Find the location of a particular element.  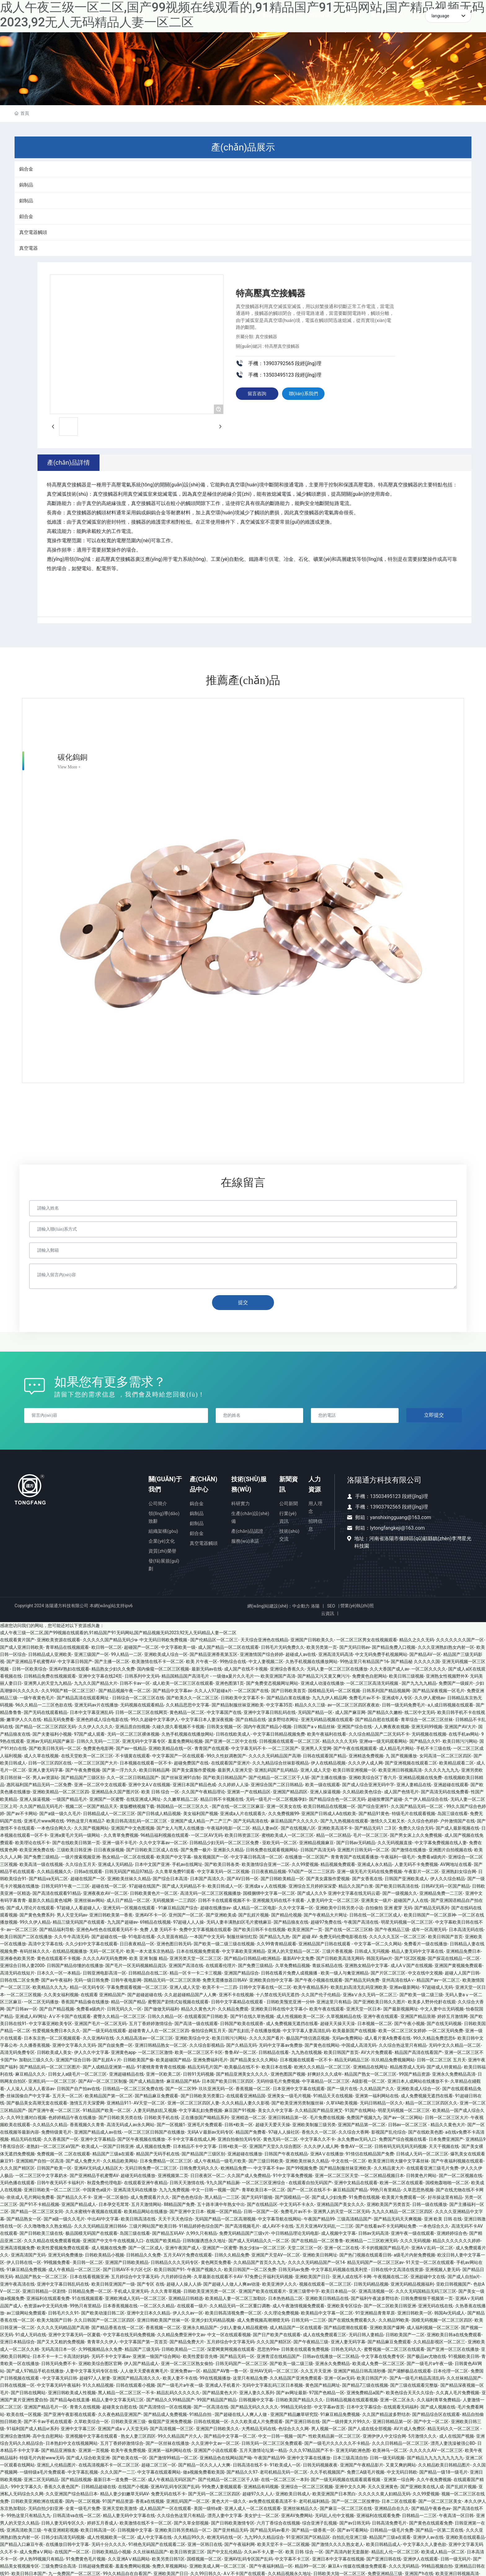

国产精品一区二区三区四区无码 is located at coordinates (45, 1725).